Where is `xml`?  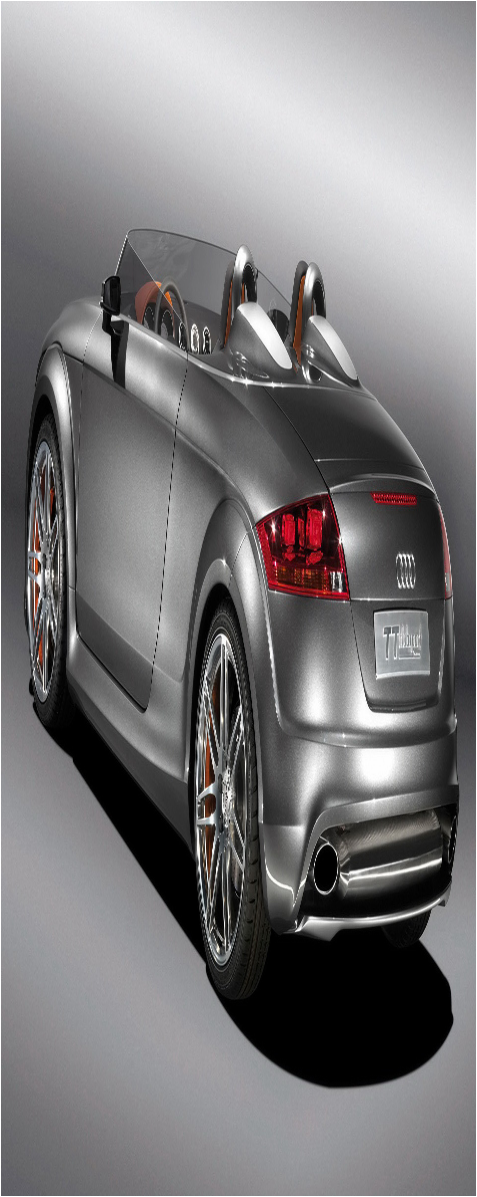 xml is located at coordinates (256, 1179).